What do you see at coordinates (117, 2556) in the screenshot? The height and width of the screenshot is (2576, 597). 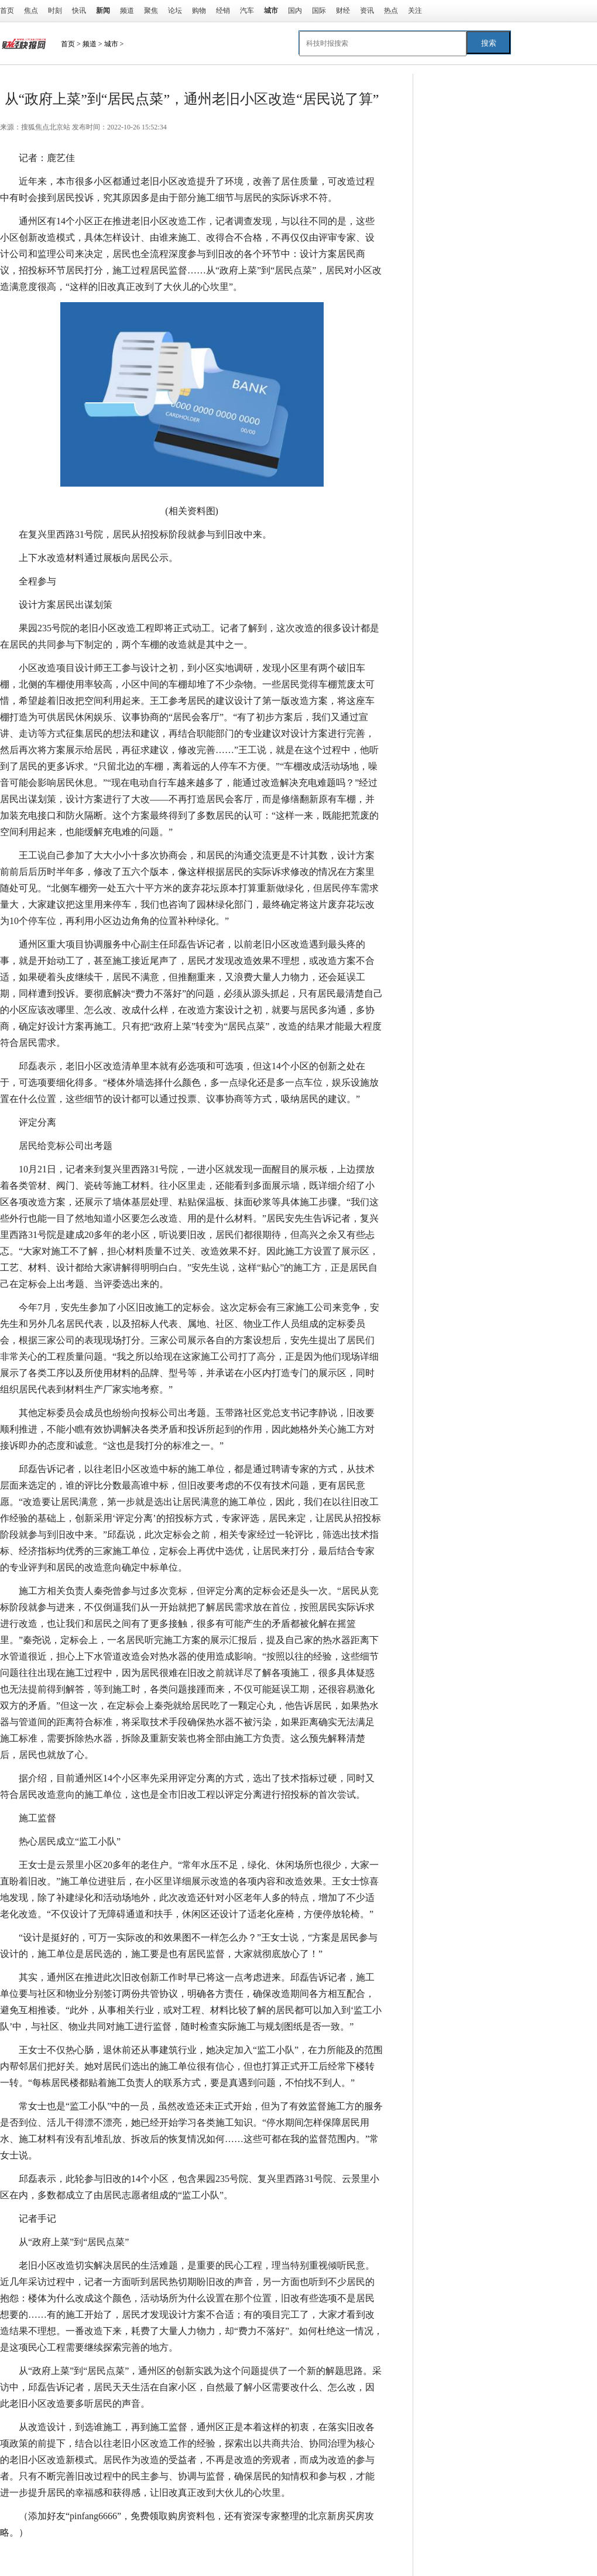 I see `施工单位` at bounding box center [117, 2556].